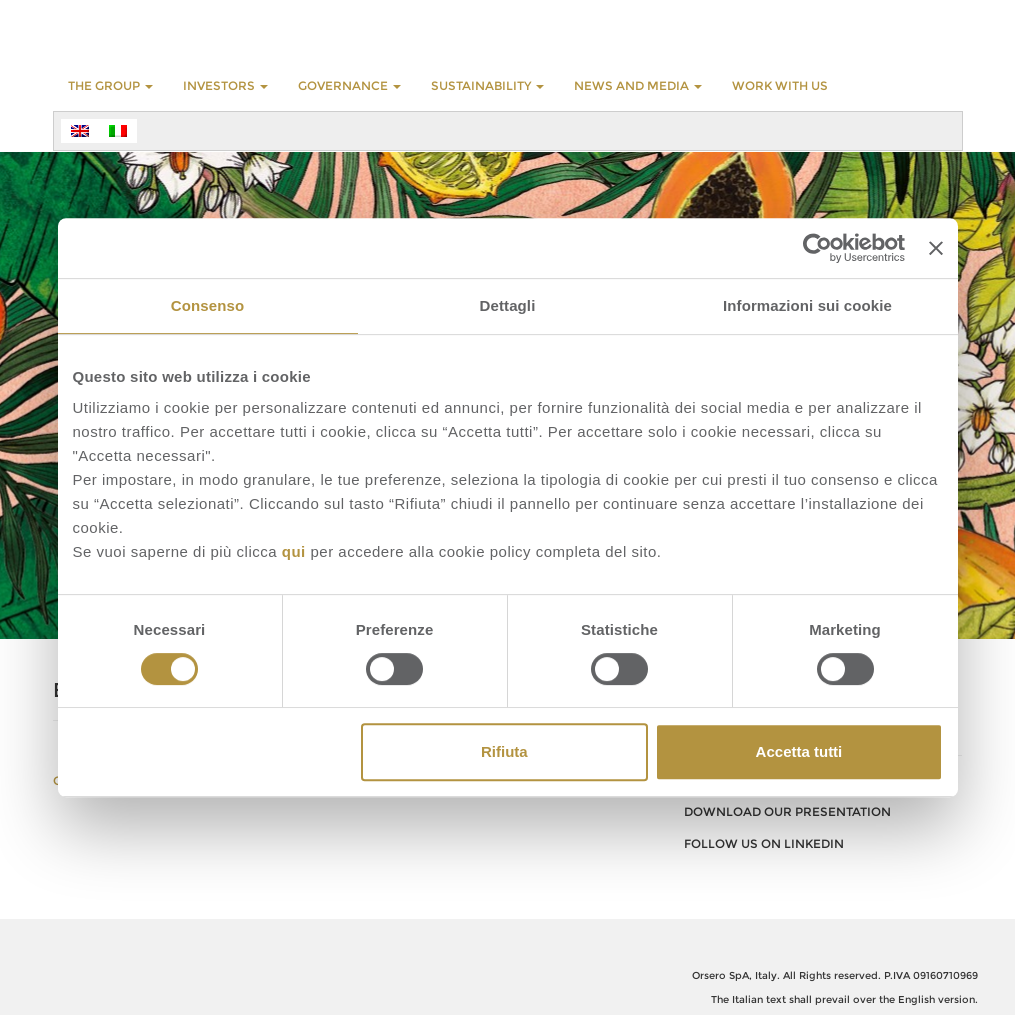 Image resolution: width=1015 pixels, height=1015 pixels. Describe the element at coordinates (508, 305) in the screenshot. I see `Dettagli [tab]` at that location.